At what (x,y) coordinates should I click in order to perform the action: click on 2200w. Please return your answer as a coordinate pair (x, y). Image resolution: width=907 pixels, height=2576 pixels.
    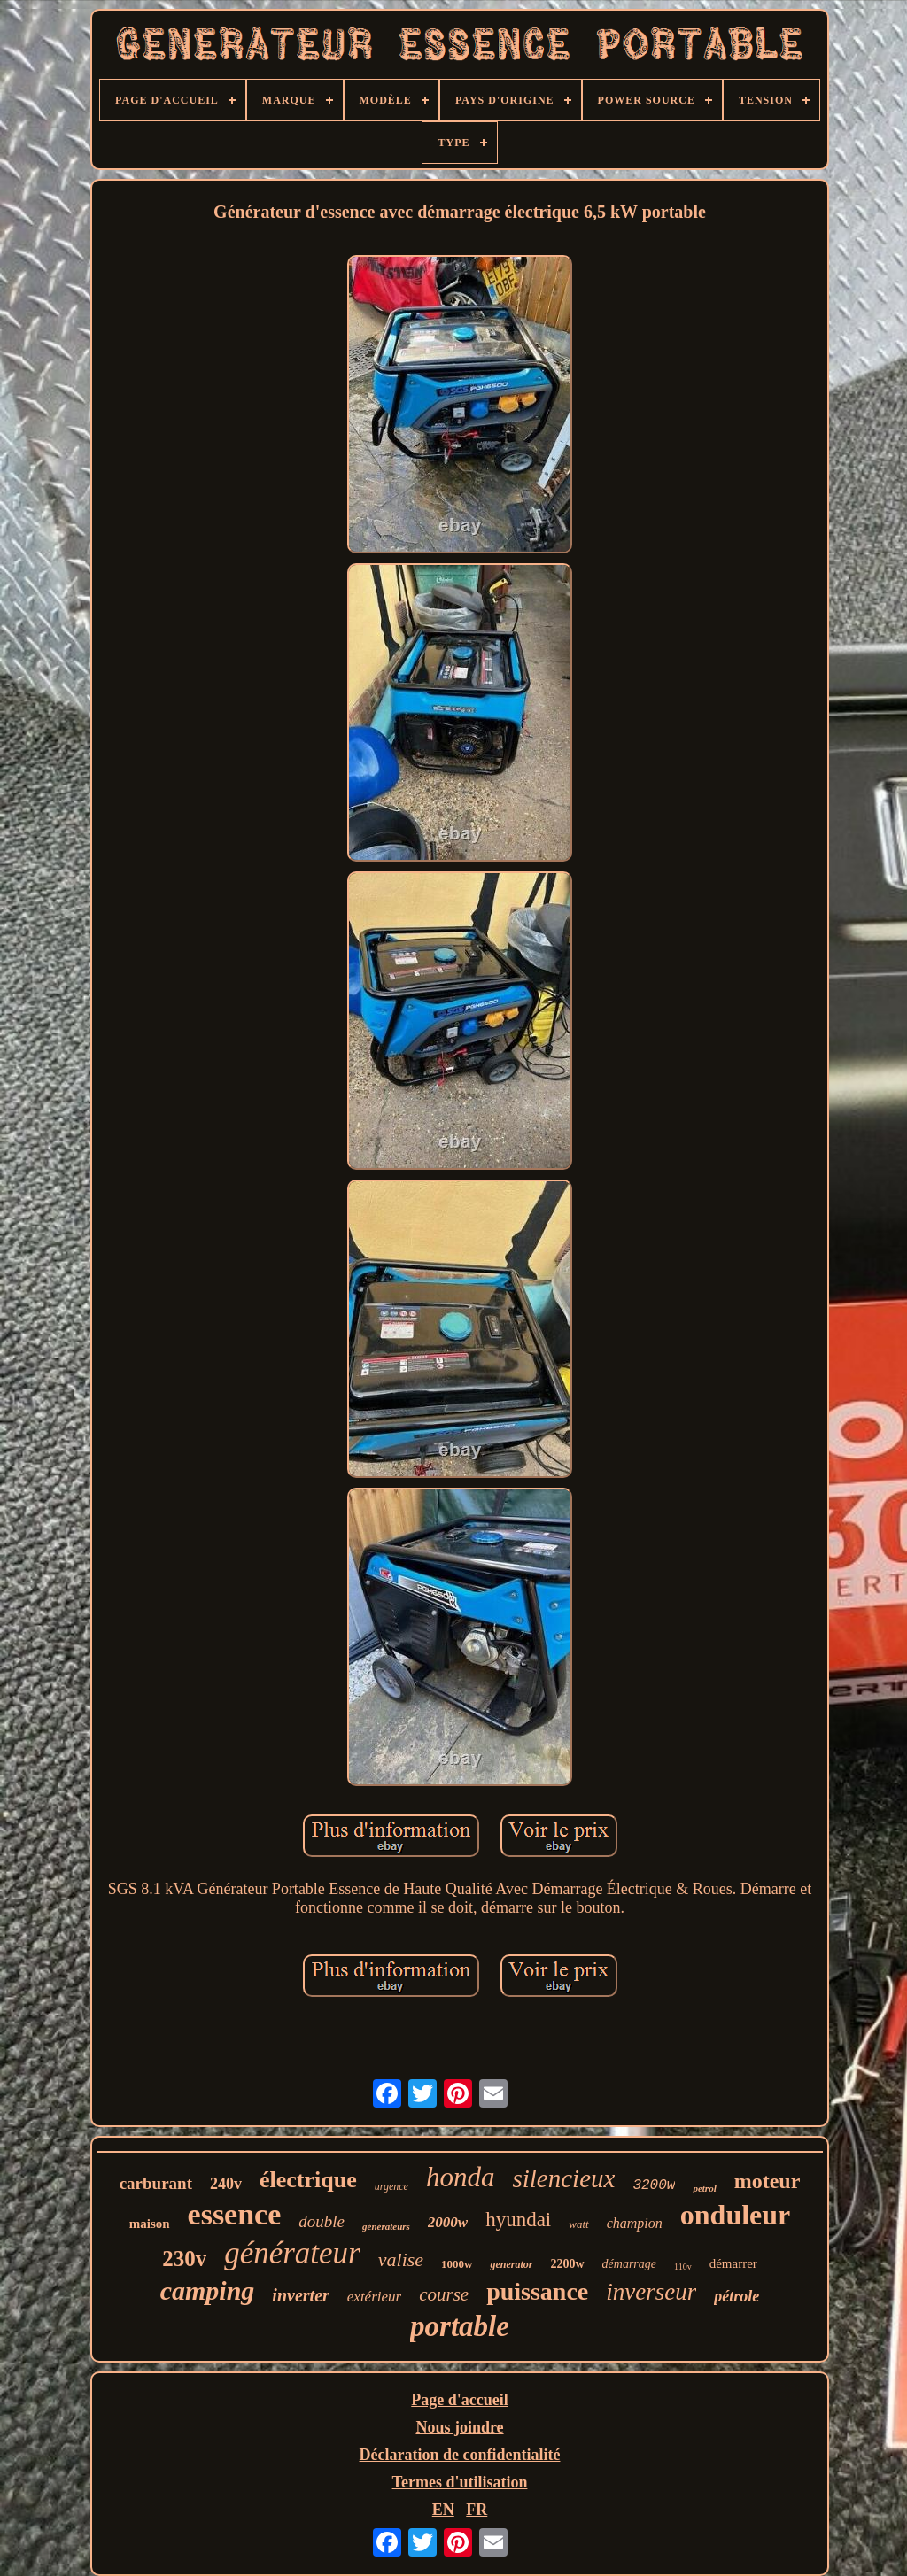
    Looking at the image, I should click on (567, 2263).